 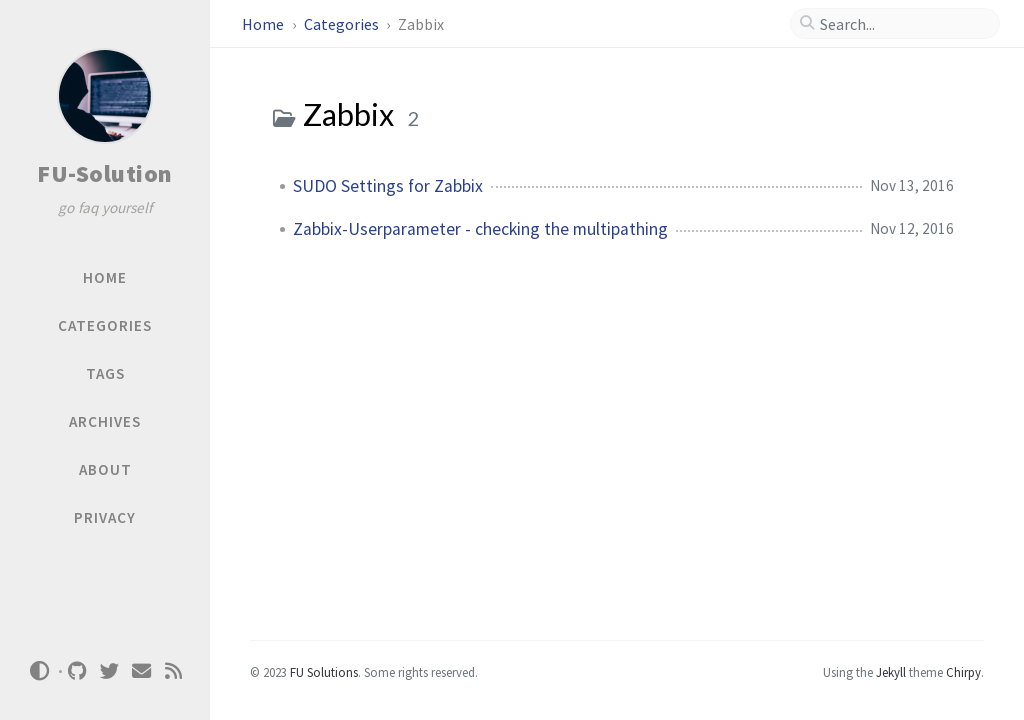 What do you see at coordinates (174, 671) in the screenshot?
I see `[rss]` at bounding box center [174, 671].